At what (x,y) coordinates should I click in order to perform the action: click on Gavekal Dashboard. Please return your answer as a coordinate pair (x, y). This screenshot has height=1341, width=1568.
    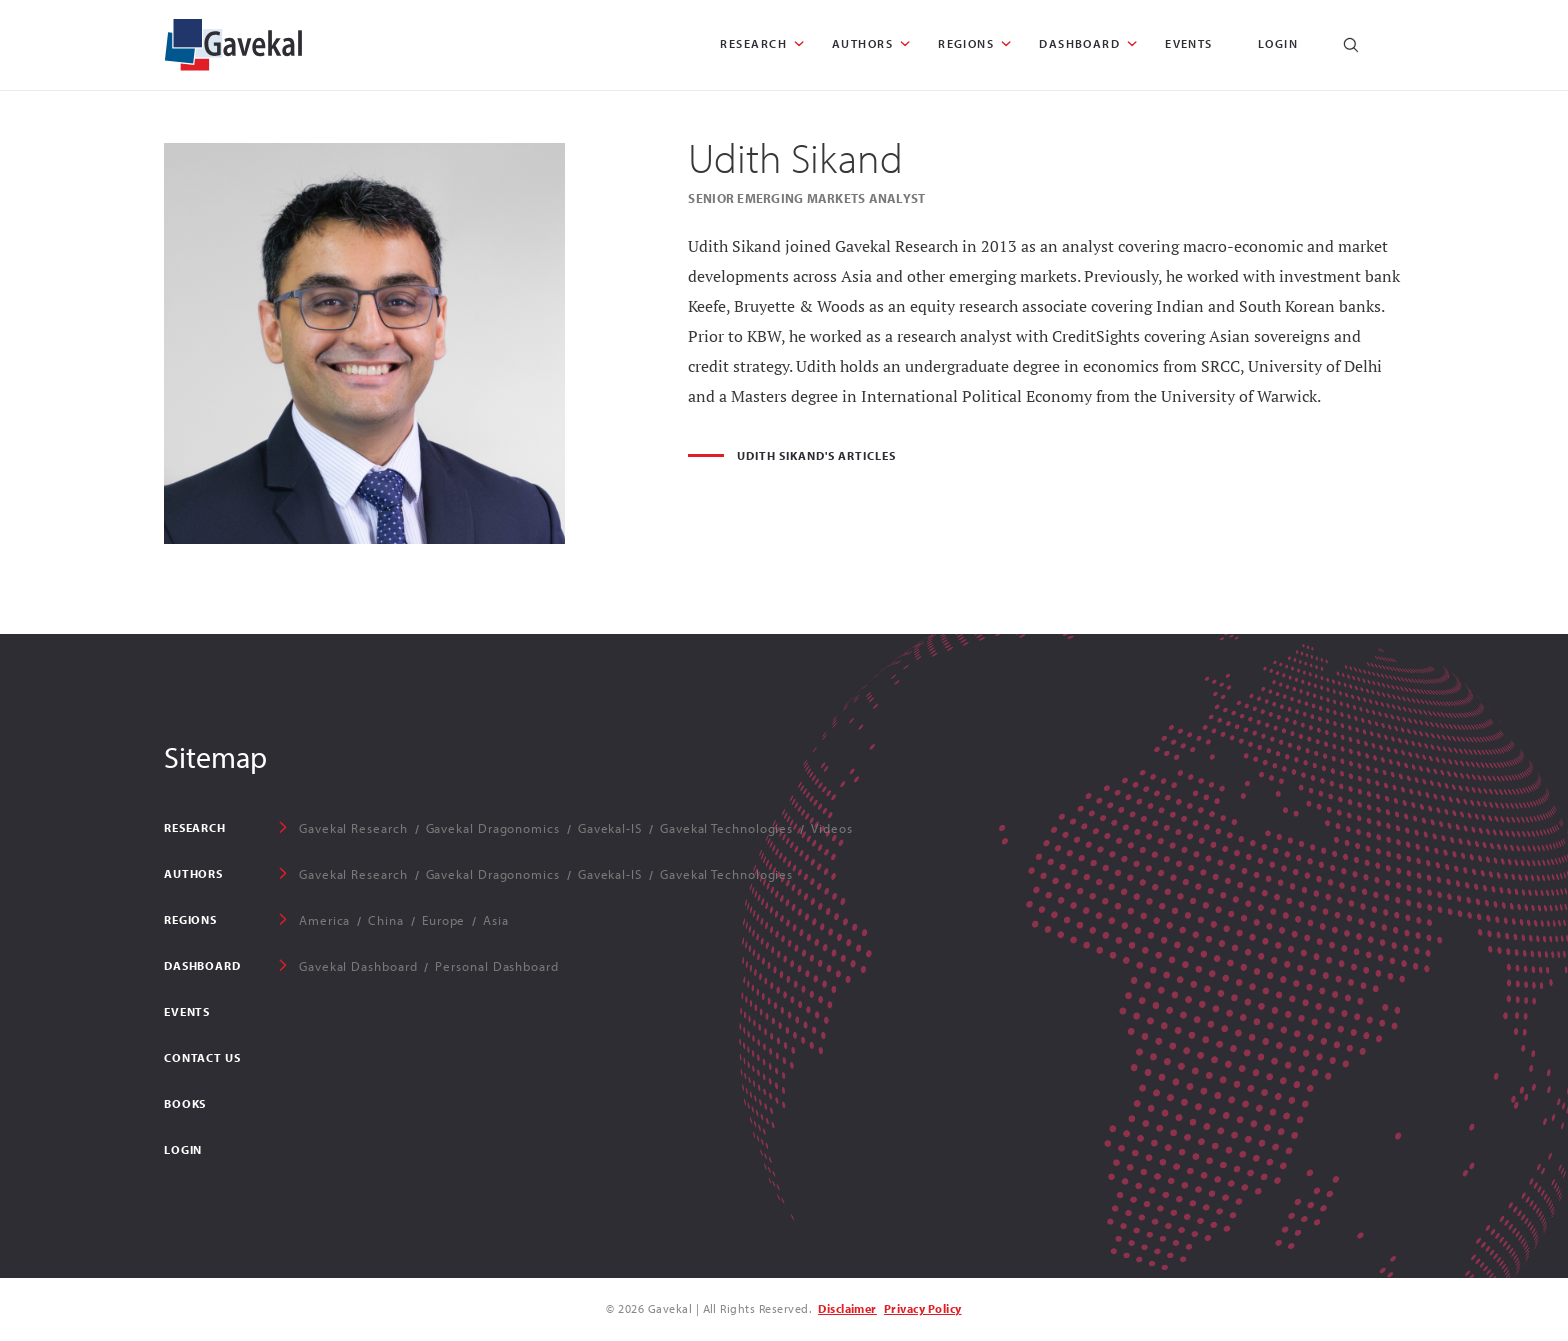
    Looking at the image, I should click on (358, 966).